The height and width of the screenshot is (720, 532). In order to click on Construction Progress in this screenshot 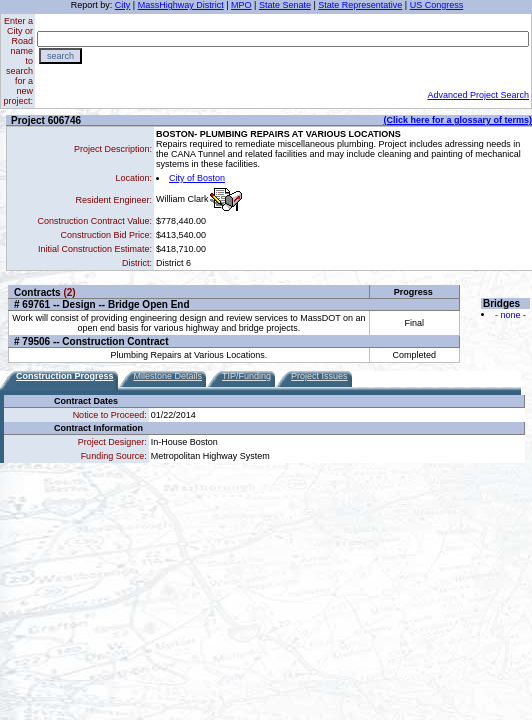, I will do `click(65, 376)`.